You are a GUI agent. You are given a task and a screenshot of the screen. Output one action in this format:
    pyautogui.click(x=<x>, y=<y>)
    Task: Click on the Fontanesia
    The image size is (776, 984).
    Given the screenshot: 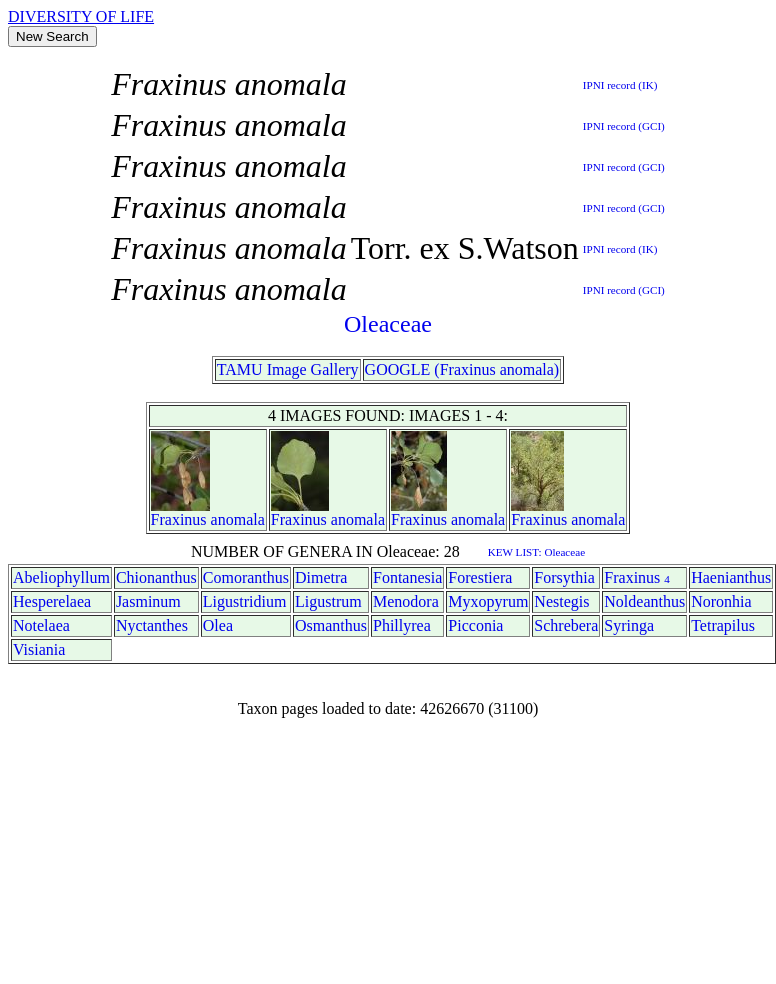 What is the action you would take?
    pyautogui.click(x=407, y=577)
    